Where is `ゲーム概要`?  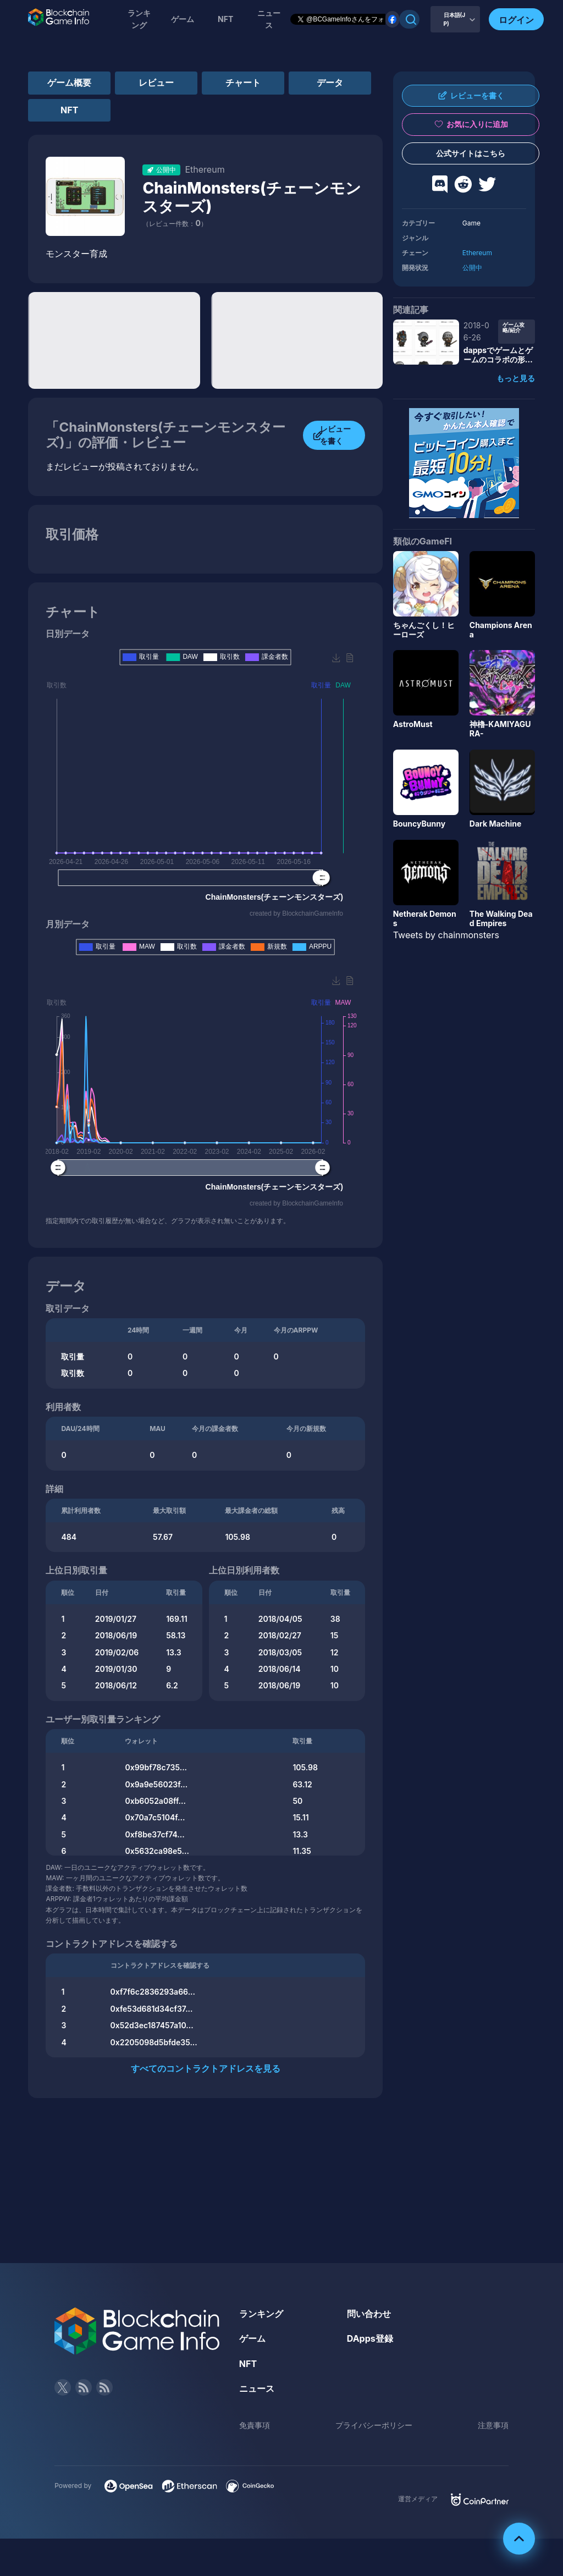 ゲーム概要 is located at coordinates (69, 82).